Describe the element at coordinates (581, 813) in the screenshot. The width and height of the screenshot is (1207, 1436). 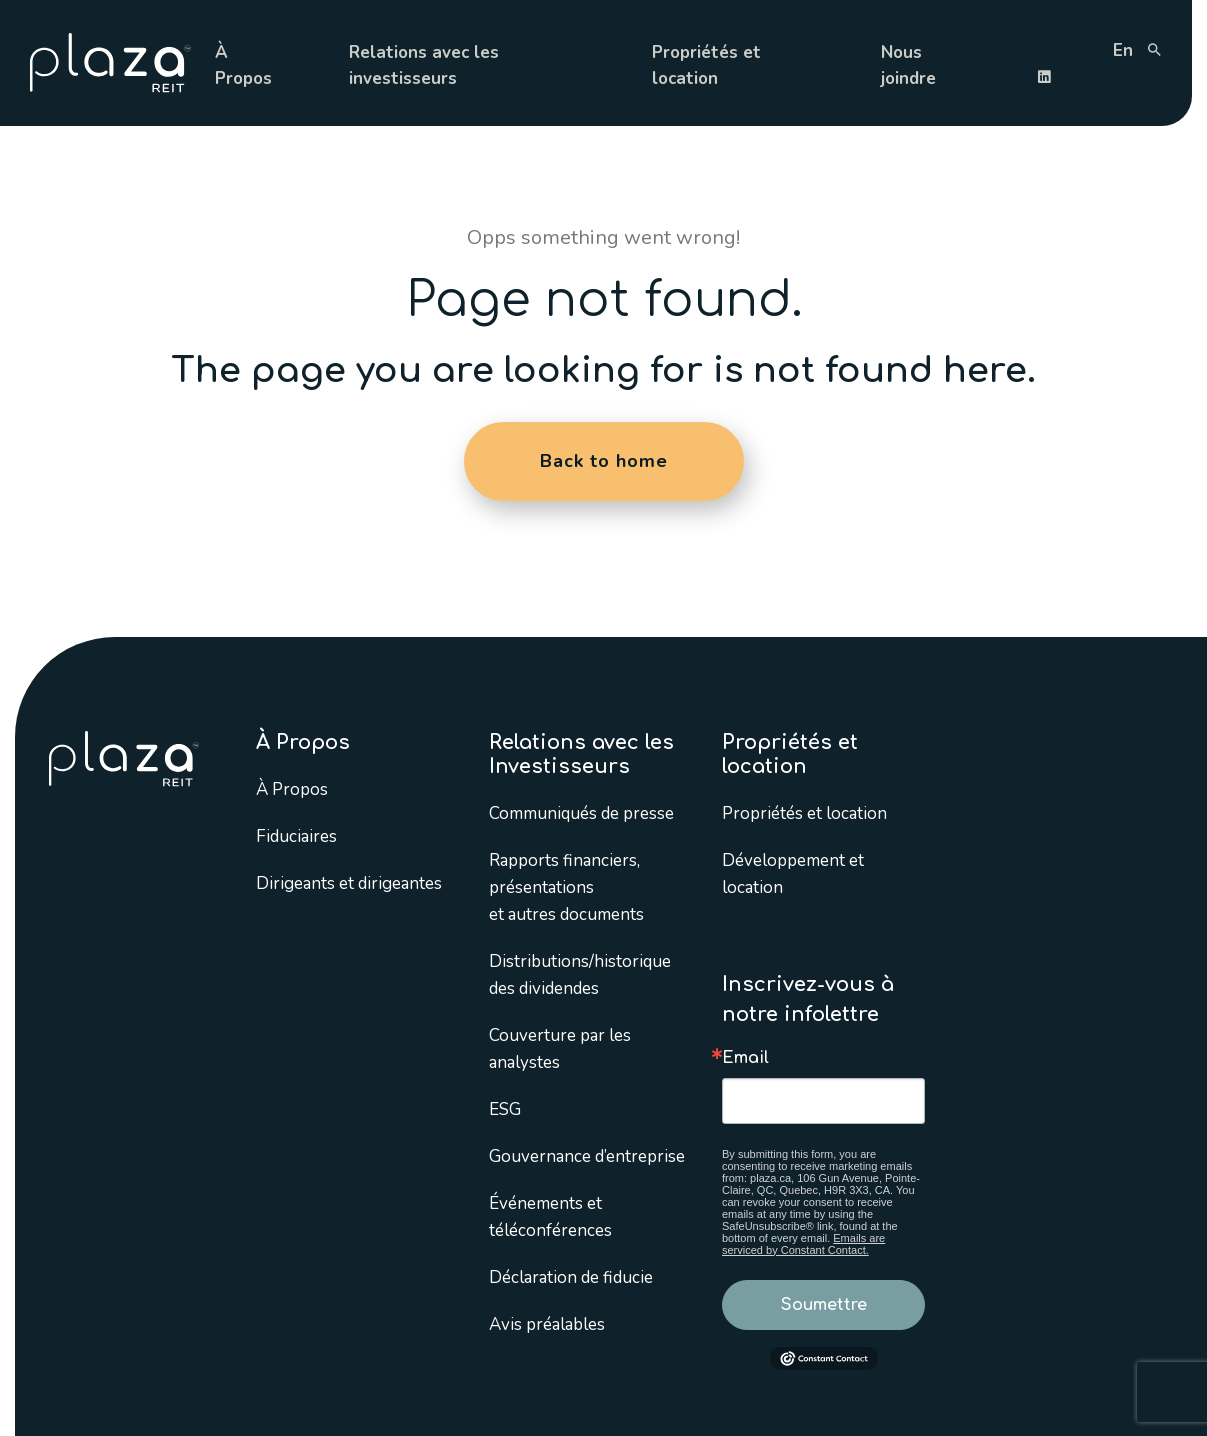
I see `Communiqués de presse` at that location.